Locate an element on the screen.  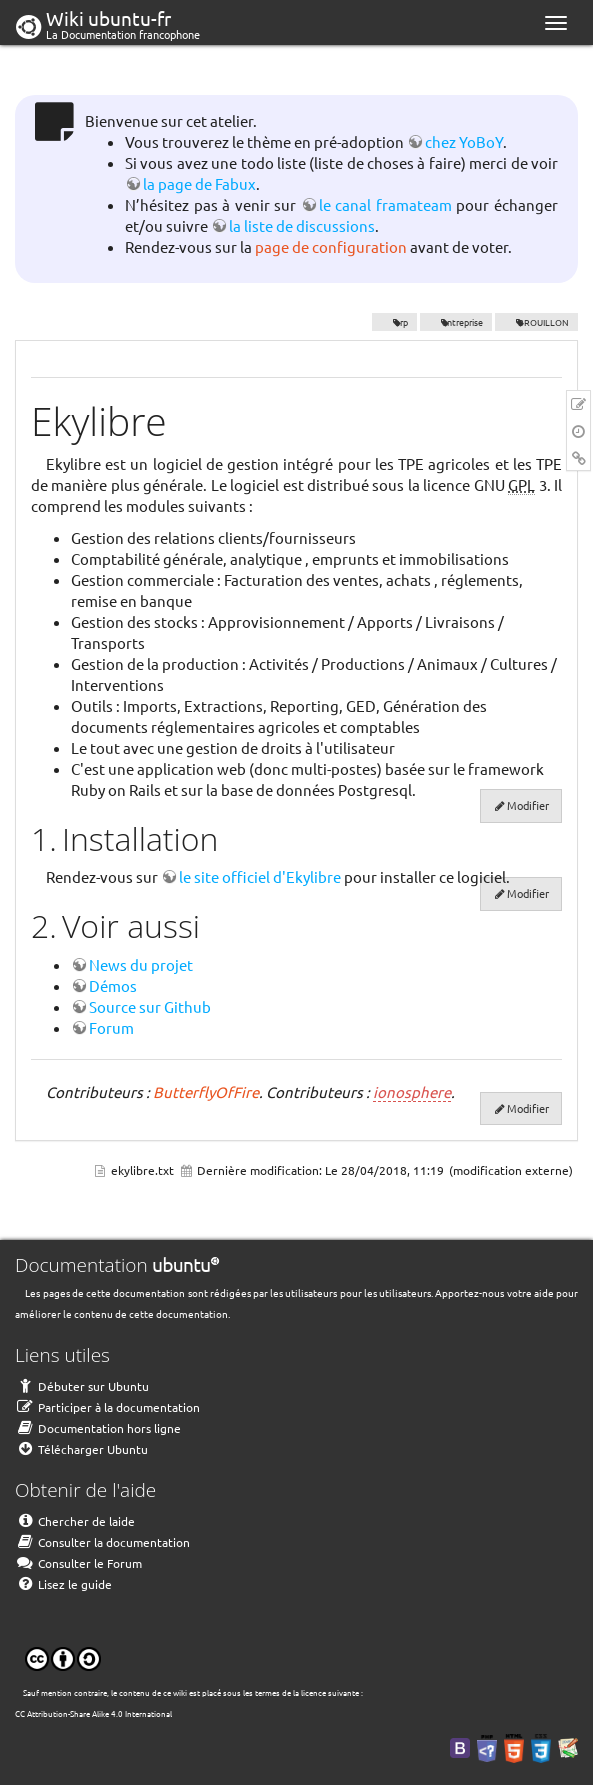
le canal framateam is located at coordinates (385, 204).